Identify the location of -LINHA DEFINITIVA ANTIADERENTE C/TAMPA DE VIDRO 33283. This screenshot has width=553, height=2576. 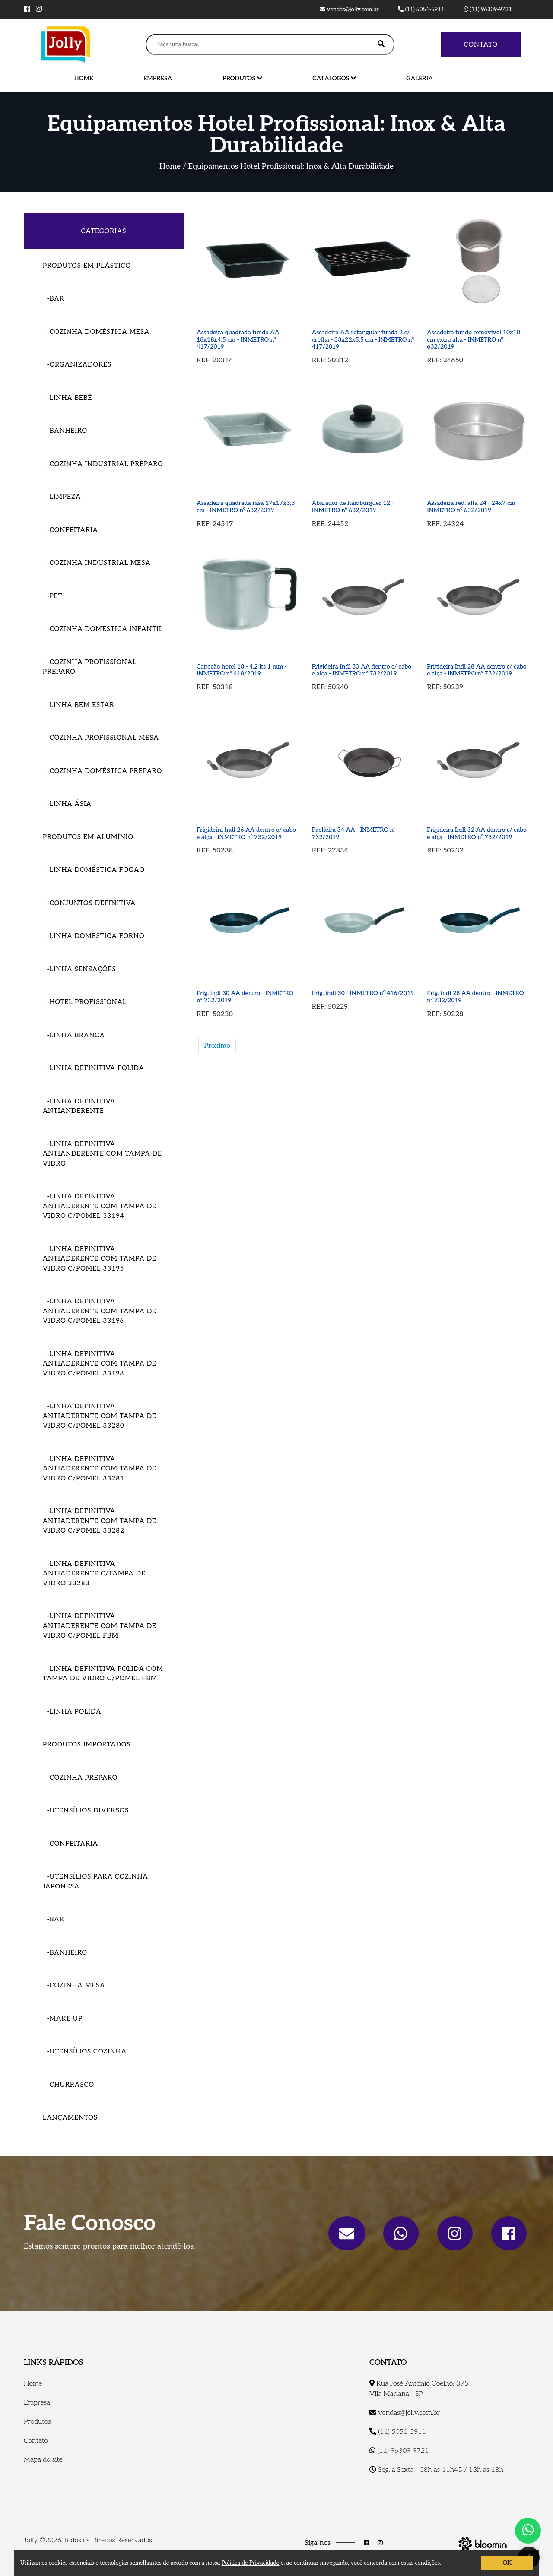
(94, 1573).